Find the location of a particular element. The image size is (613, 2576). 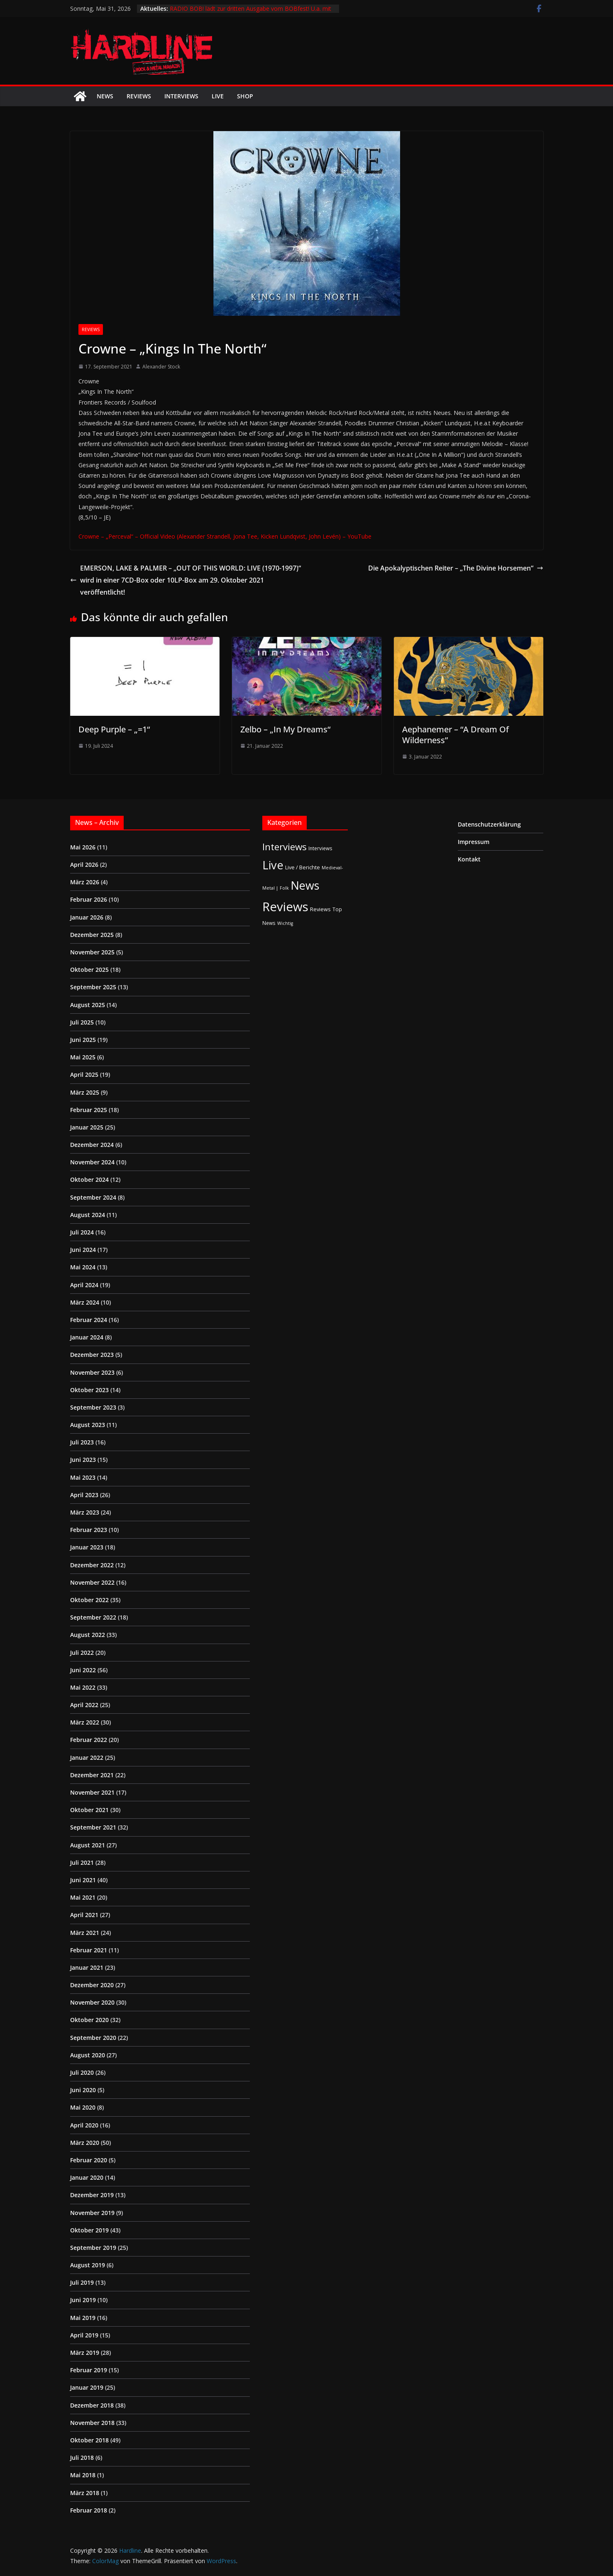

Mai 2022 is located at coordinates (82, 1687).